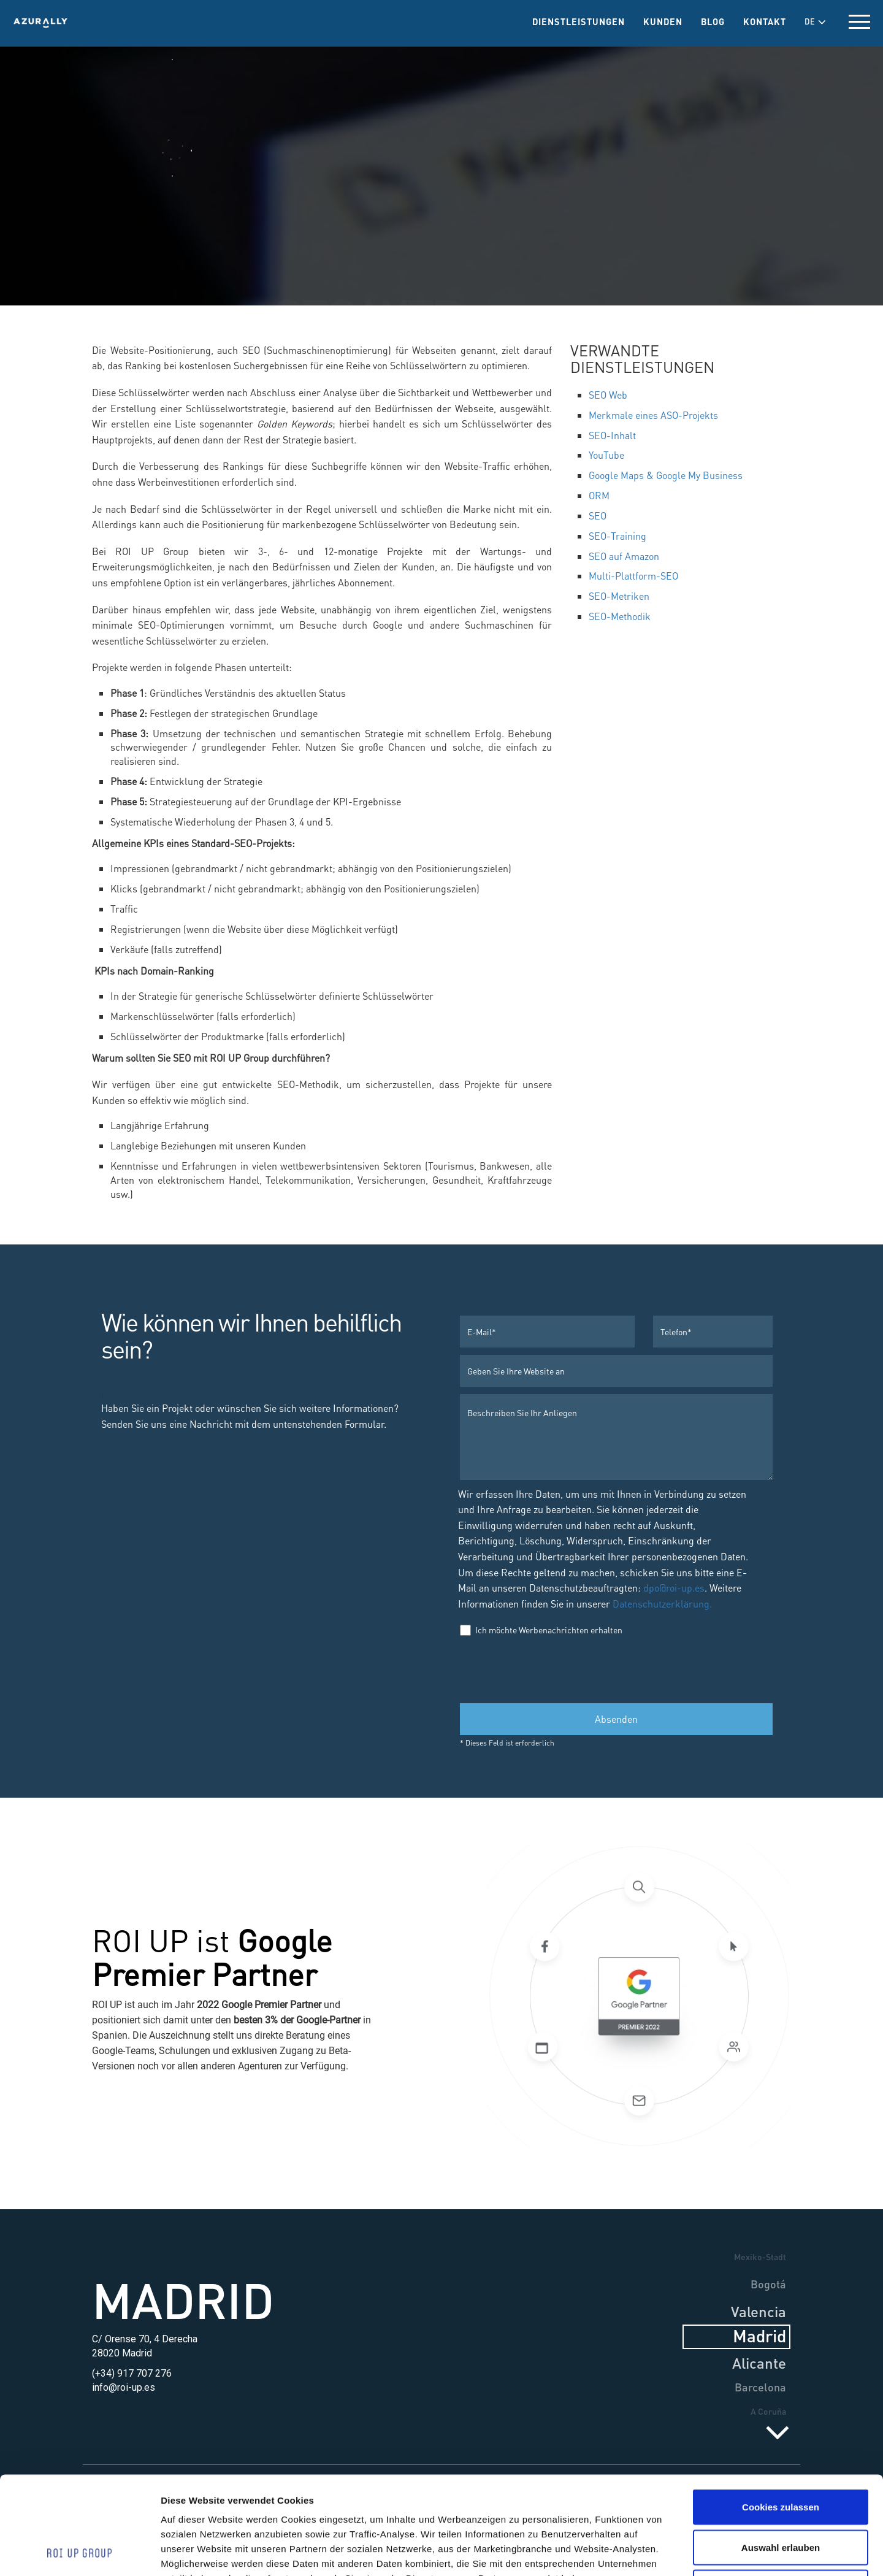  Describe the element at coordinates (764, 21) in the screenshot. I see `Kontakt` at that location.